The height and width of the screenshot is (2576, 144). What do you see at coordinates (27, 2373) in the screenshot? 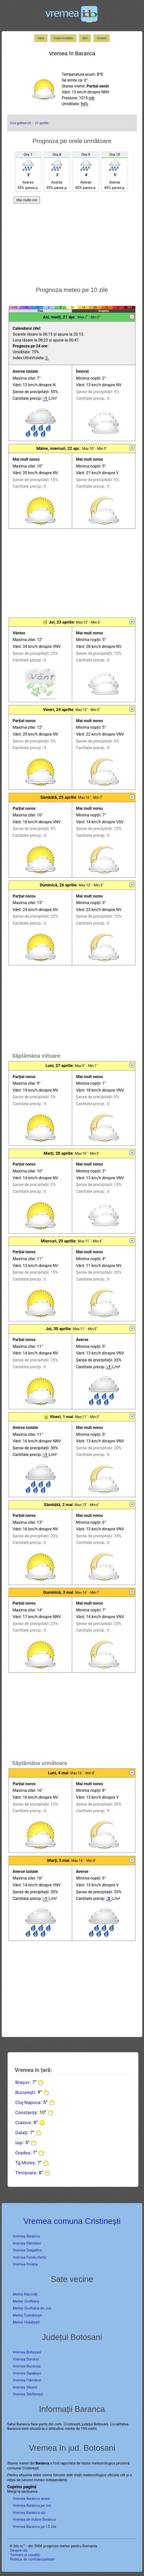
I see `Vremea Darabani` at bounding box center [27, 2373].